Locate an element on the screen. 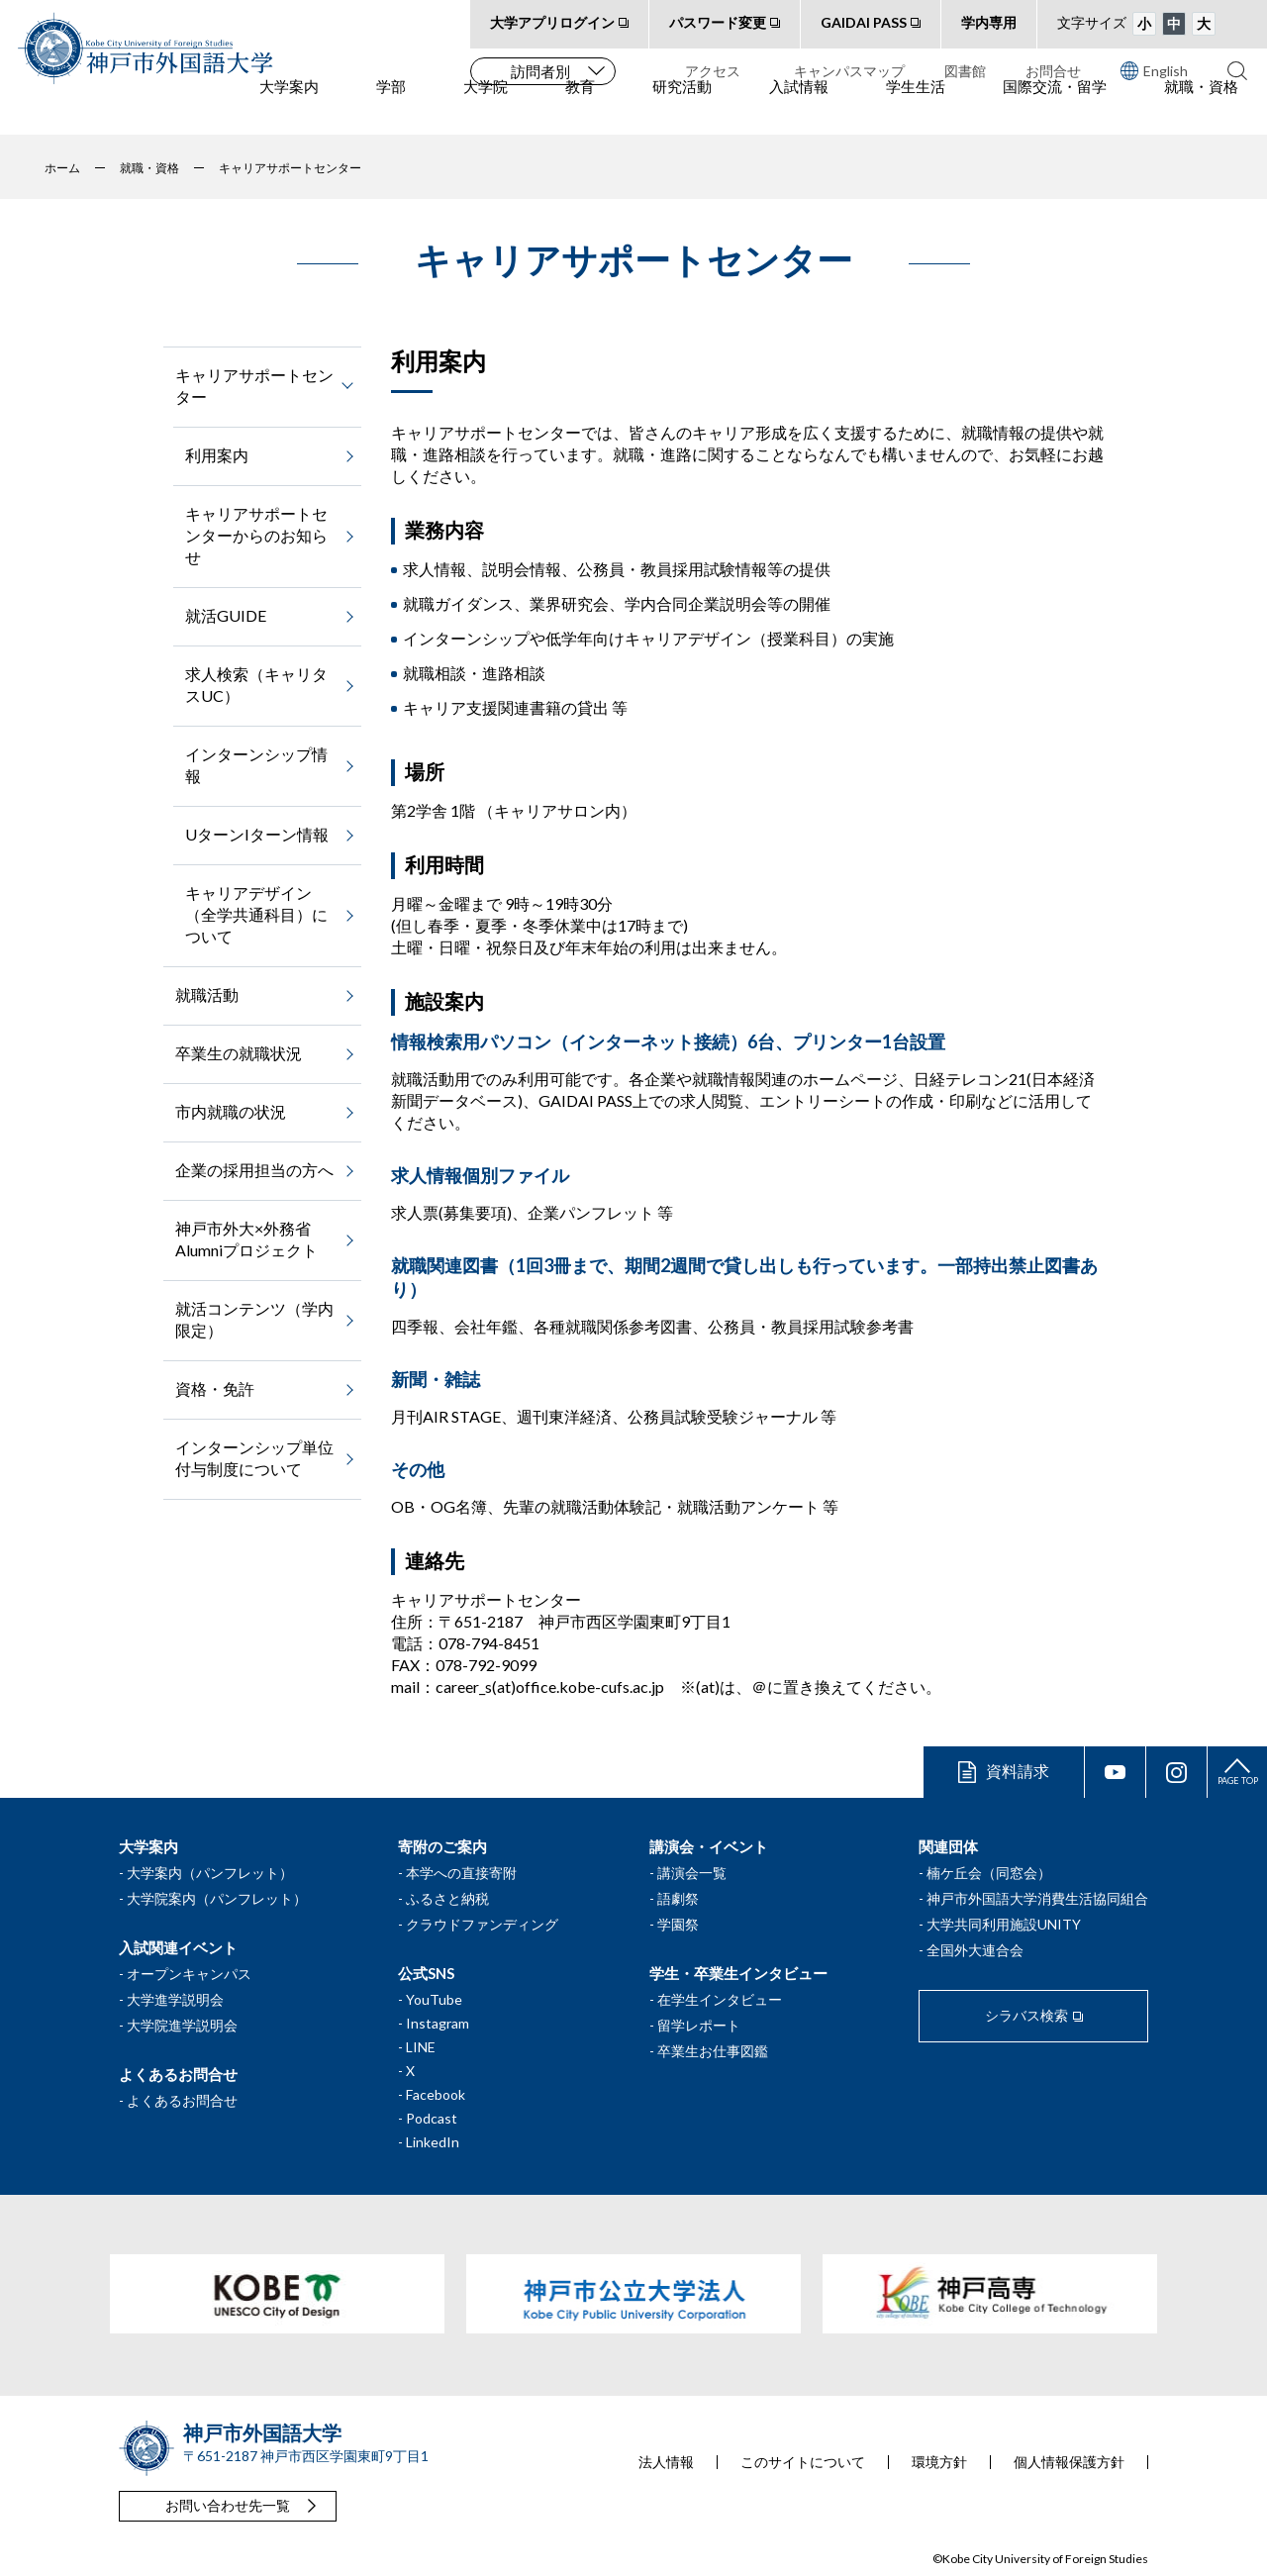 The image size is (1267, 2576). クラウドファンディング is located at coordinates (482, 1924).